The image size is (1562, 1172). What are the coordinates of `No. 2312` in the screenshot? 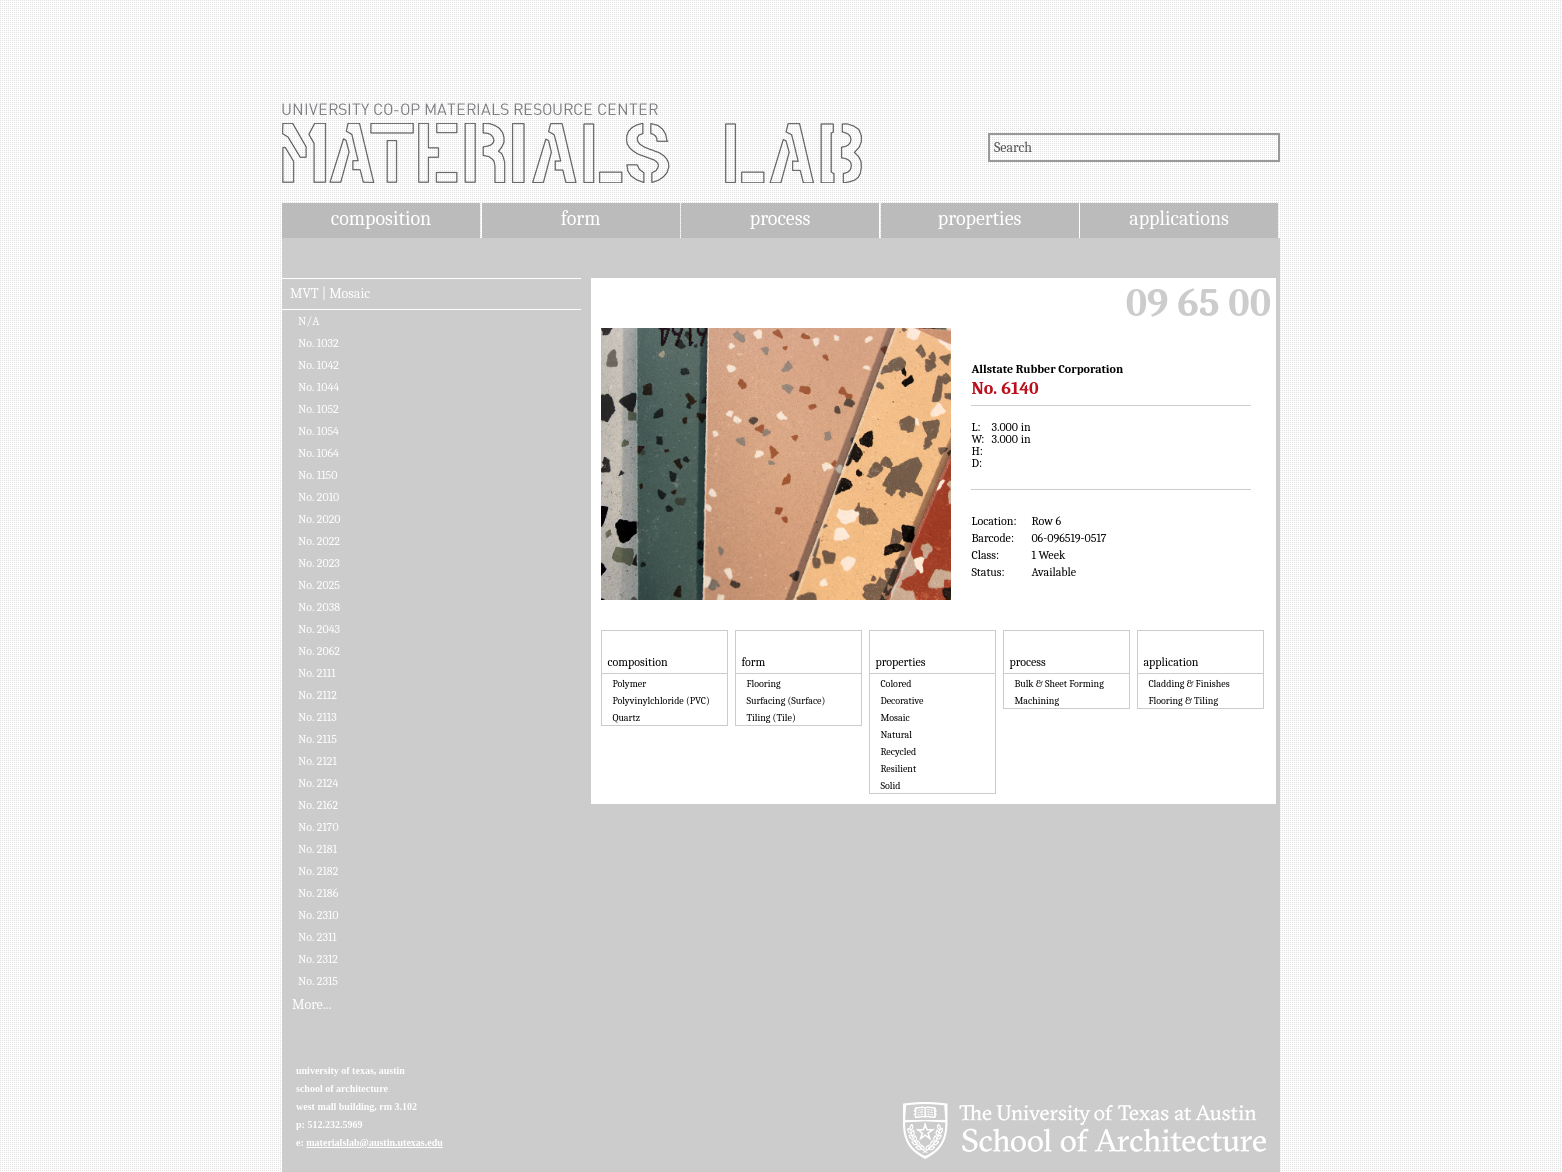 It's located at (318, 959).